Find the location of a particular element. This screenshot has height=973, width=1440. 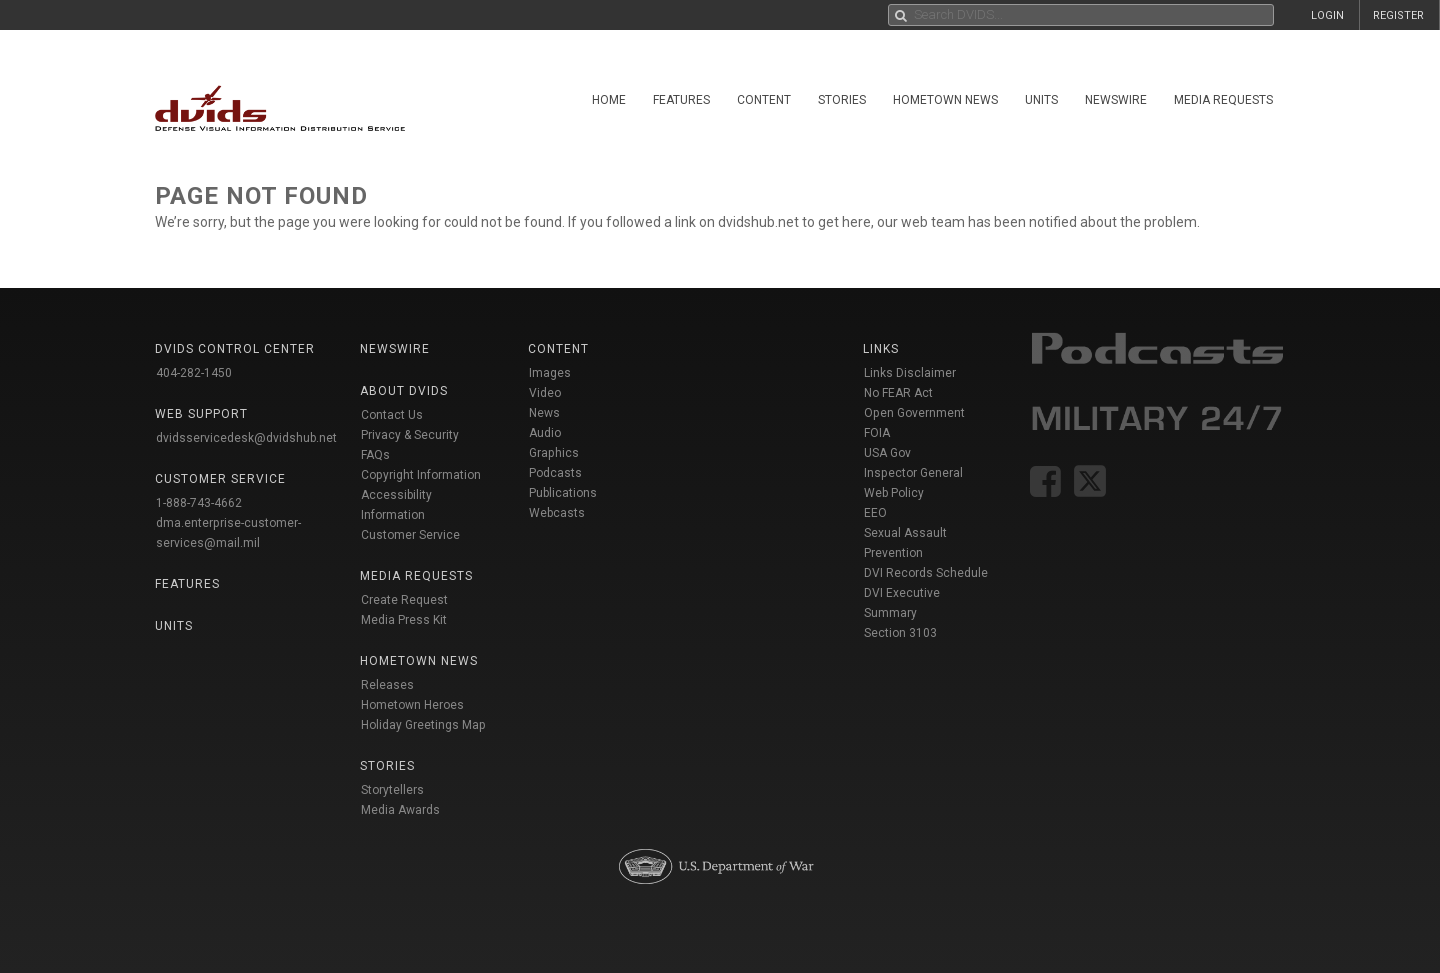

Publications is located at coordinates (563, 493).